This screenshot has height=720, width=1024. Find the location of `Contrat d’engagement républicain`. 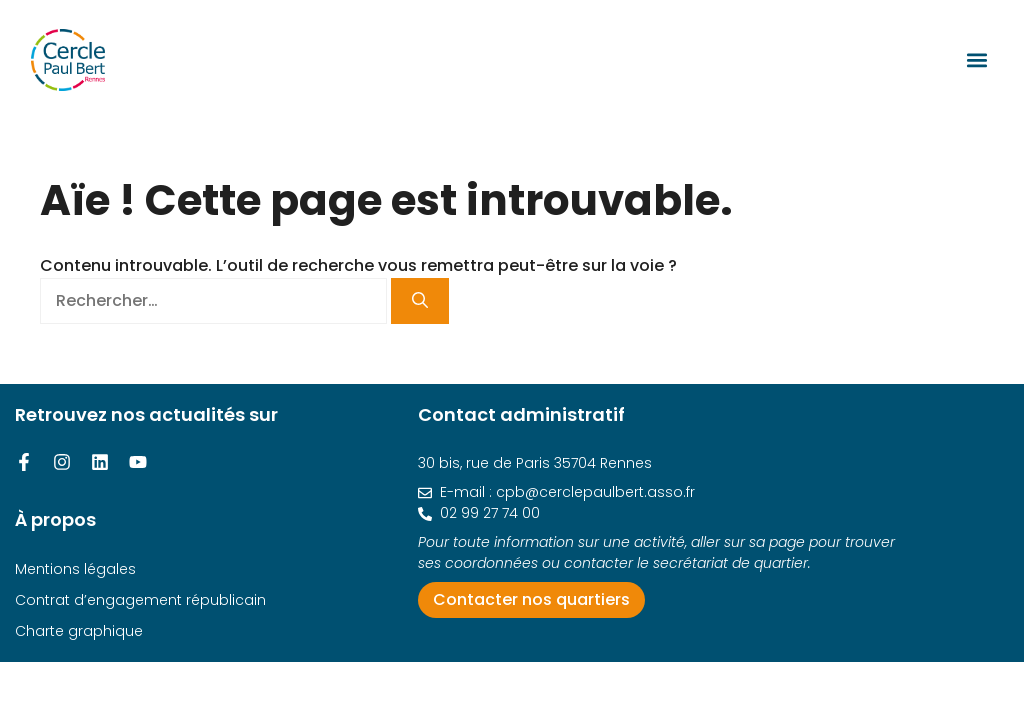

Contrat d’engagement républicain is located at coordinates (140, 600).